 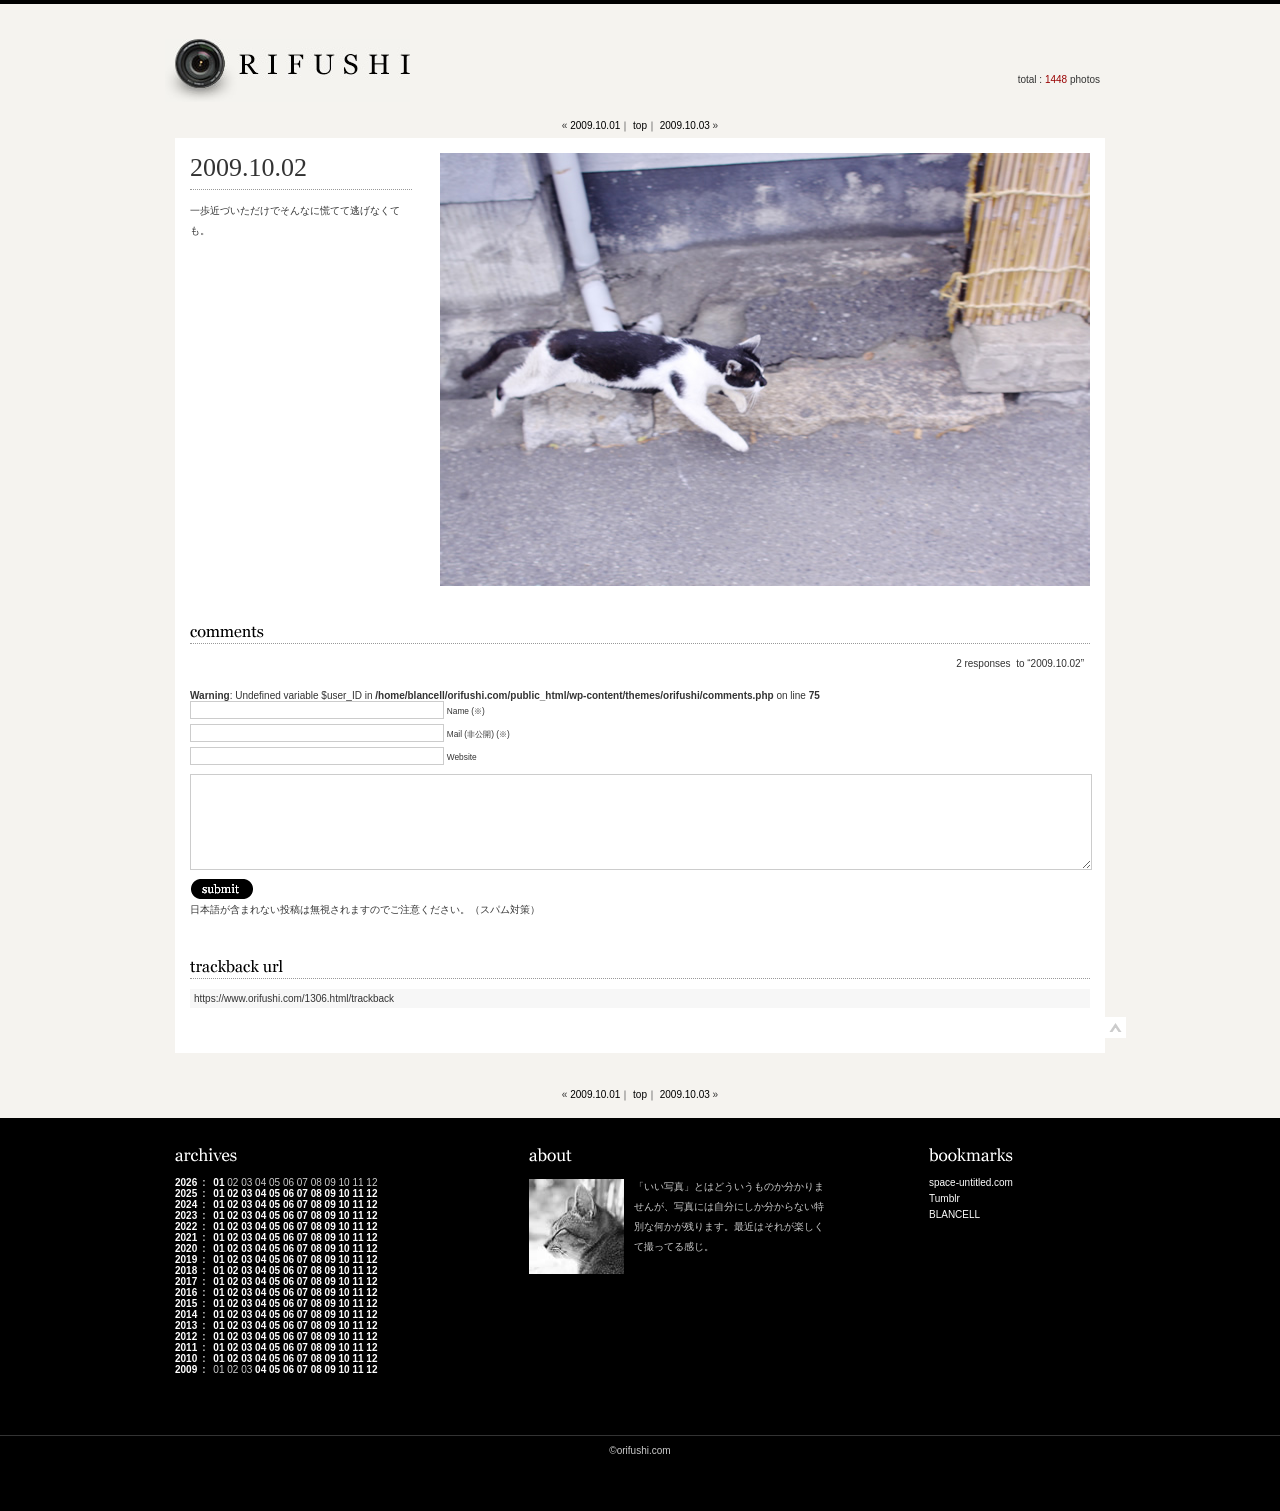 What do you see at coordinates (357, 1193) in the screenshot?
I see `11` at bounding box center [357, 1193].